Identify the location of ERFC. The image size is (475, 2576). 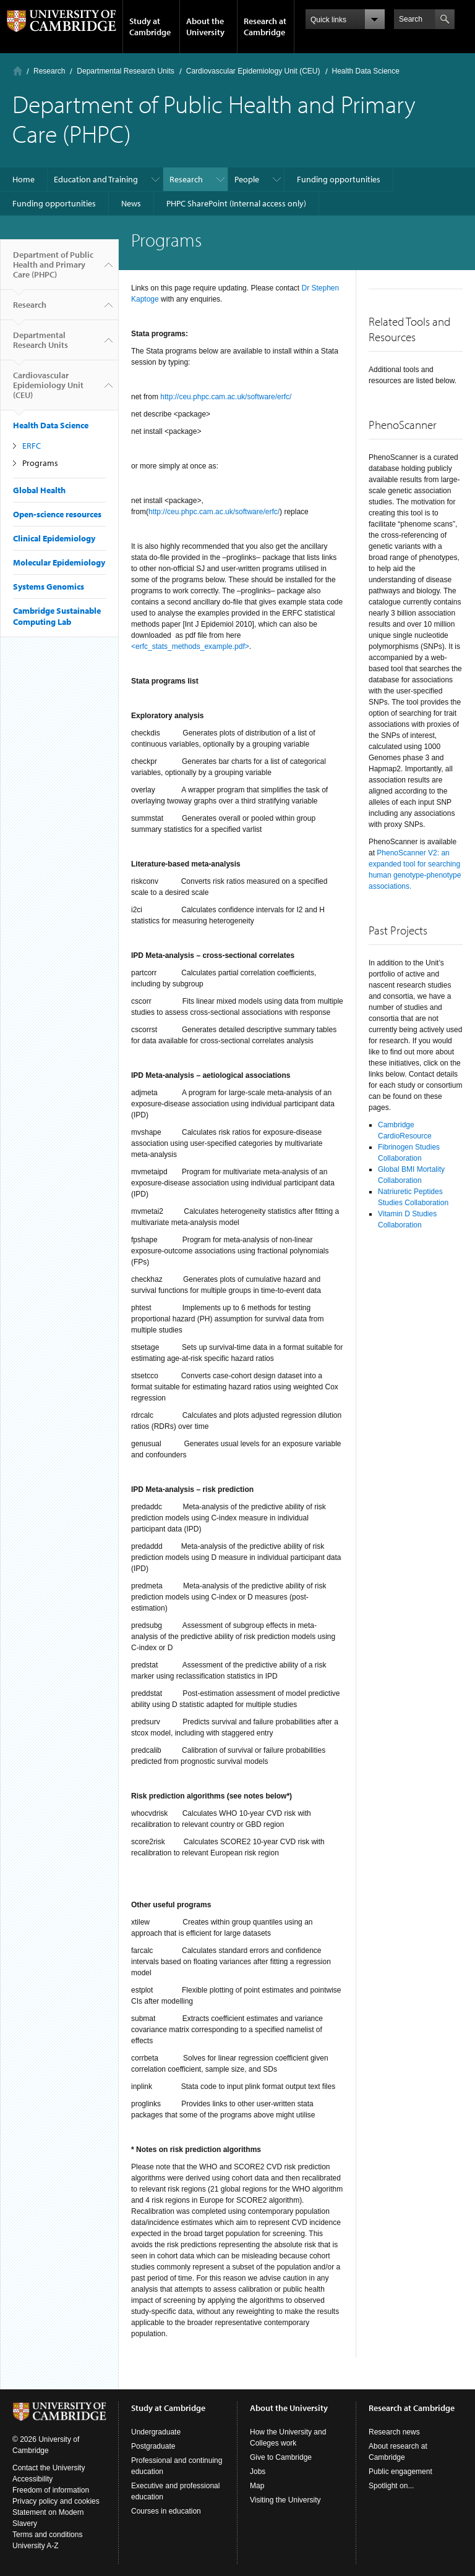
(31, 445).